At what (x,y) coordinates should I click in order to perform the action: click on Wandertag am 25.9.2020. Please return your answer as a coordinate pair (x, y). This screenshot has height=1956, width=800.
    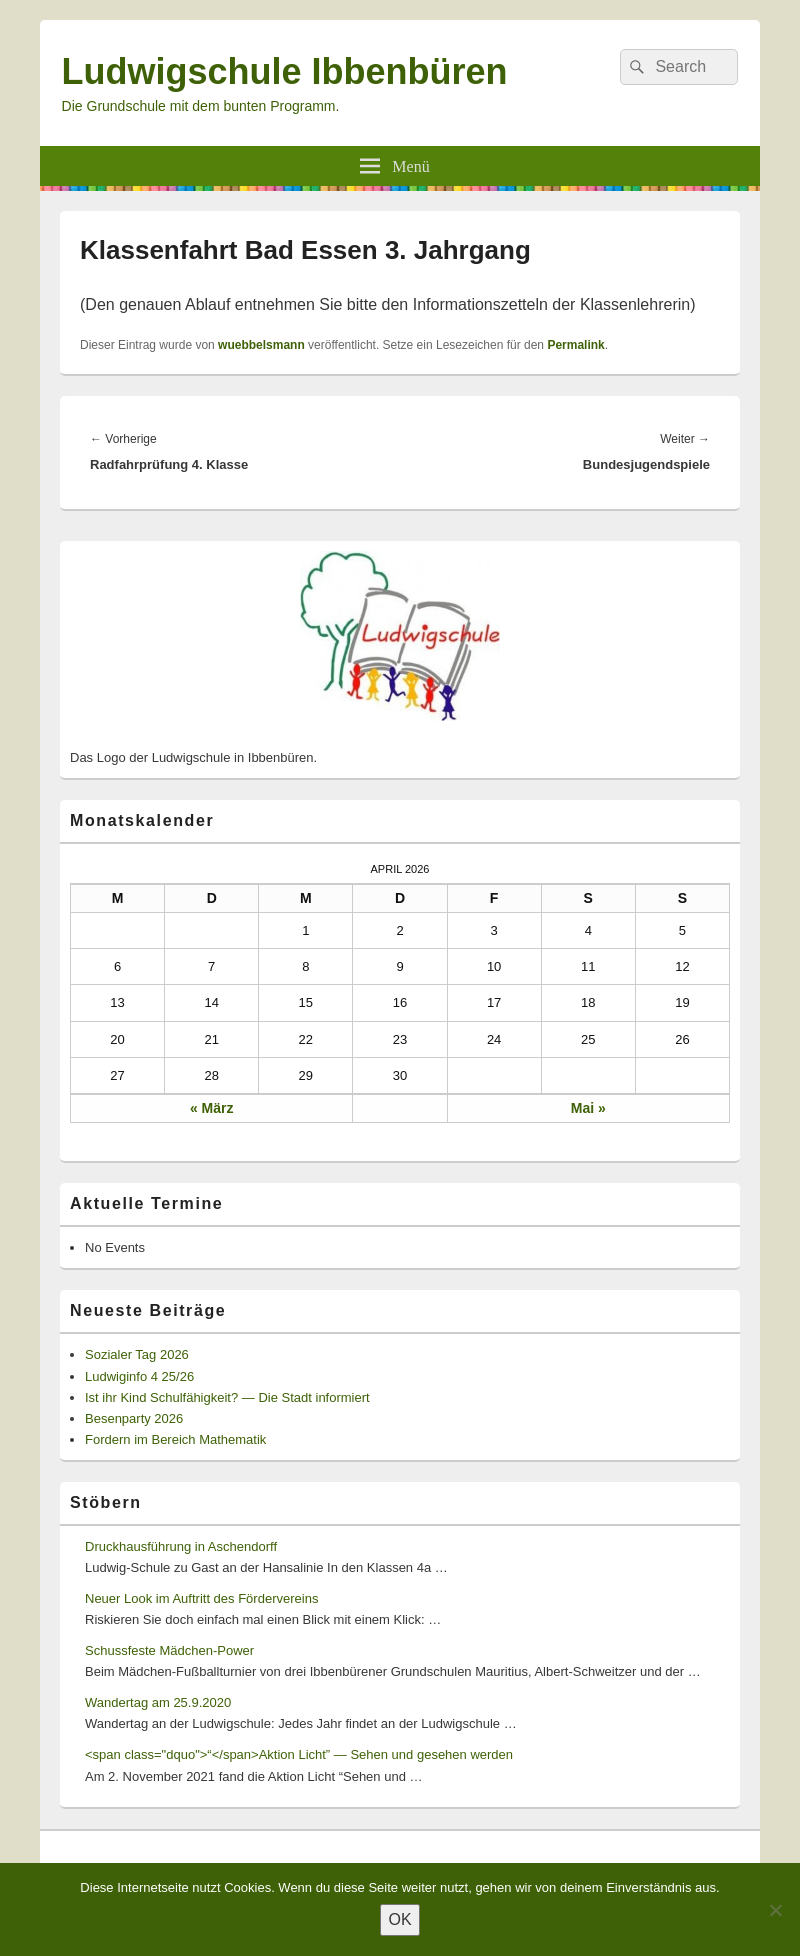
    Looking at the image, I should click on (158, 1702).